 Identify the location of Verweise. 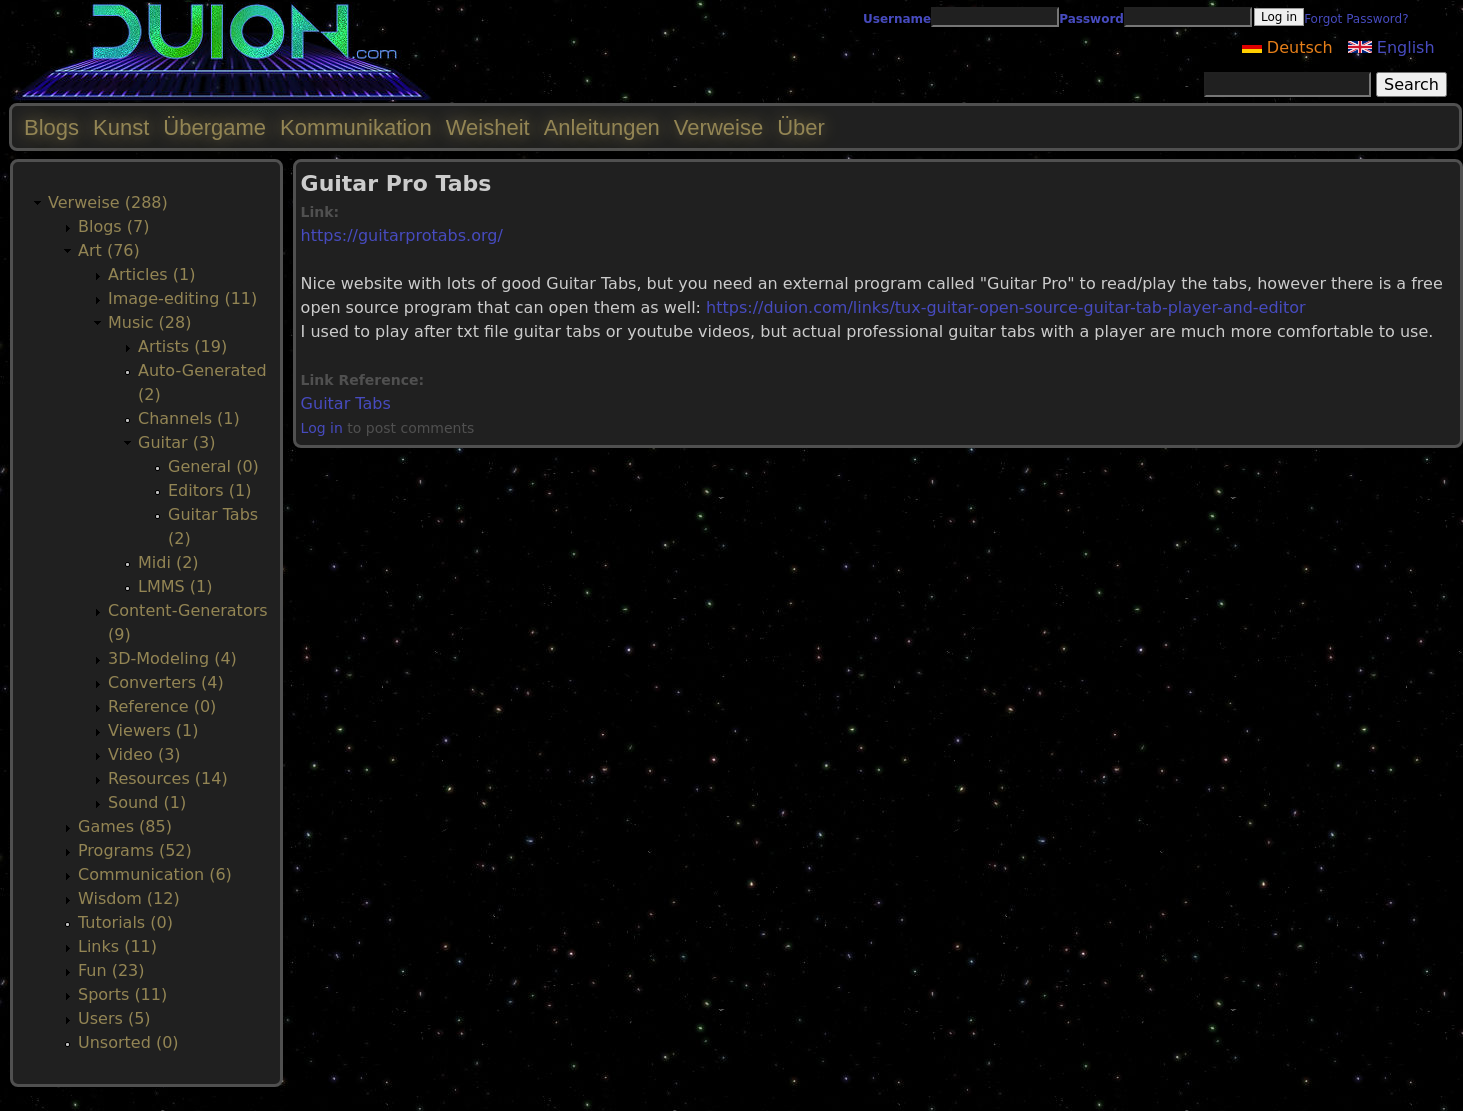
(718, 127).